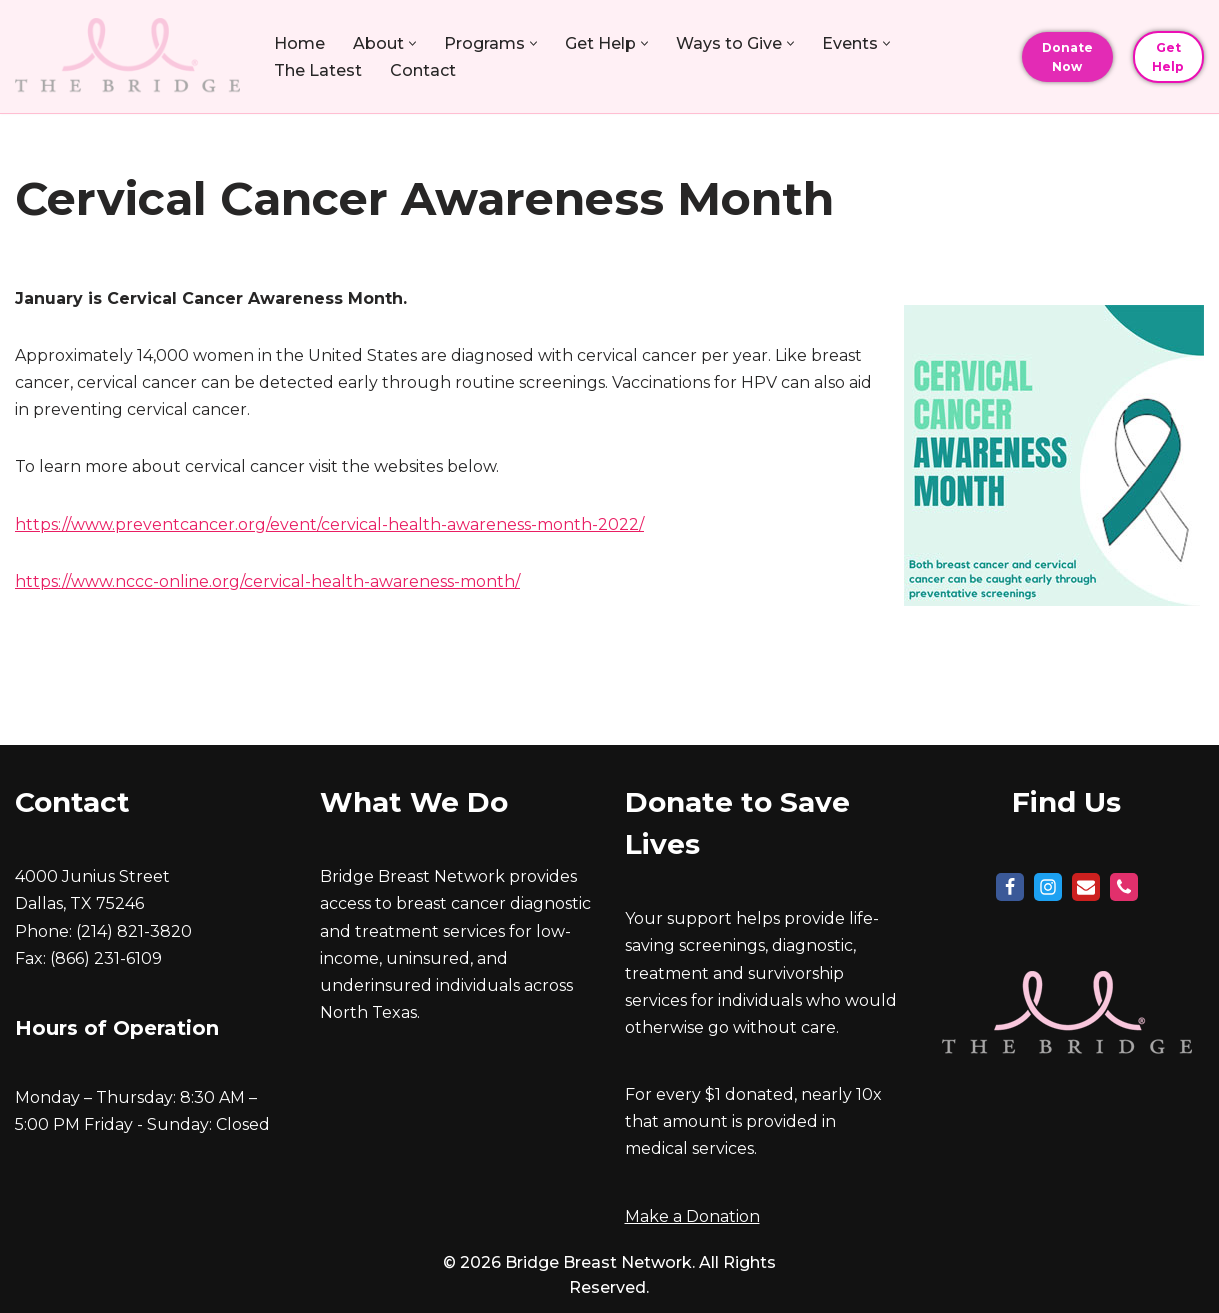 Image resolution: width=1219 pixels, height=1313 pixels. Describe the element at coordinates (1168, 57) in the screenshot. I see `Get Help` at that location.